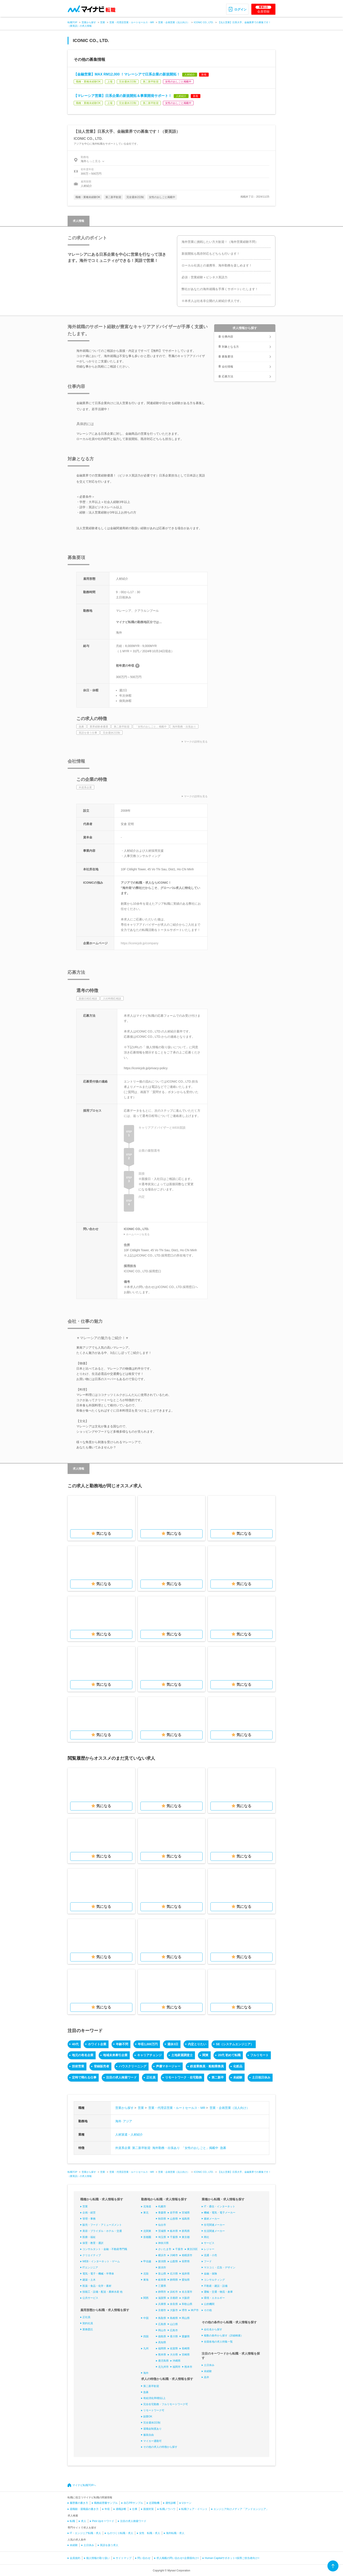 This screenshot has height=2576, width=343. Describe the element at coordinates (206, 2237) in the screenshot. I see `商社` at that location.